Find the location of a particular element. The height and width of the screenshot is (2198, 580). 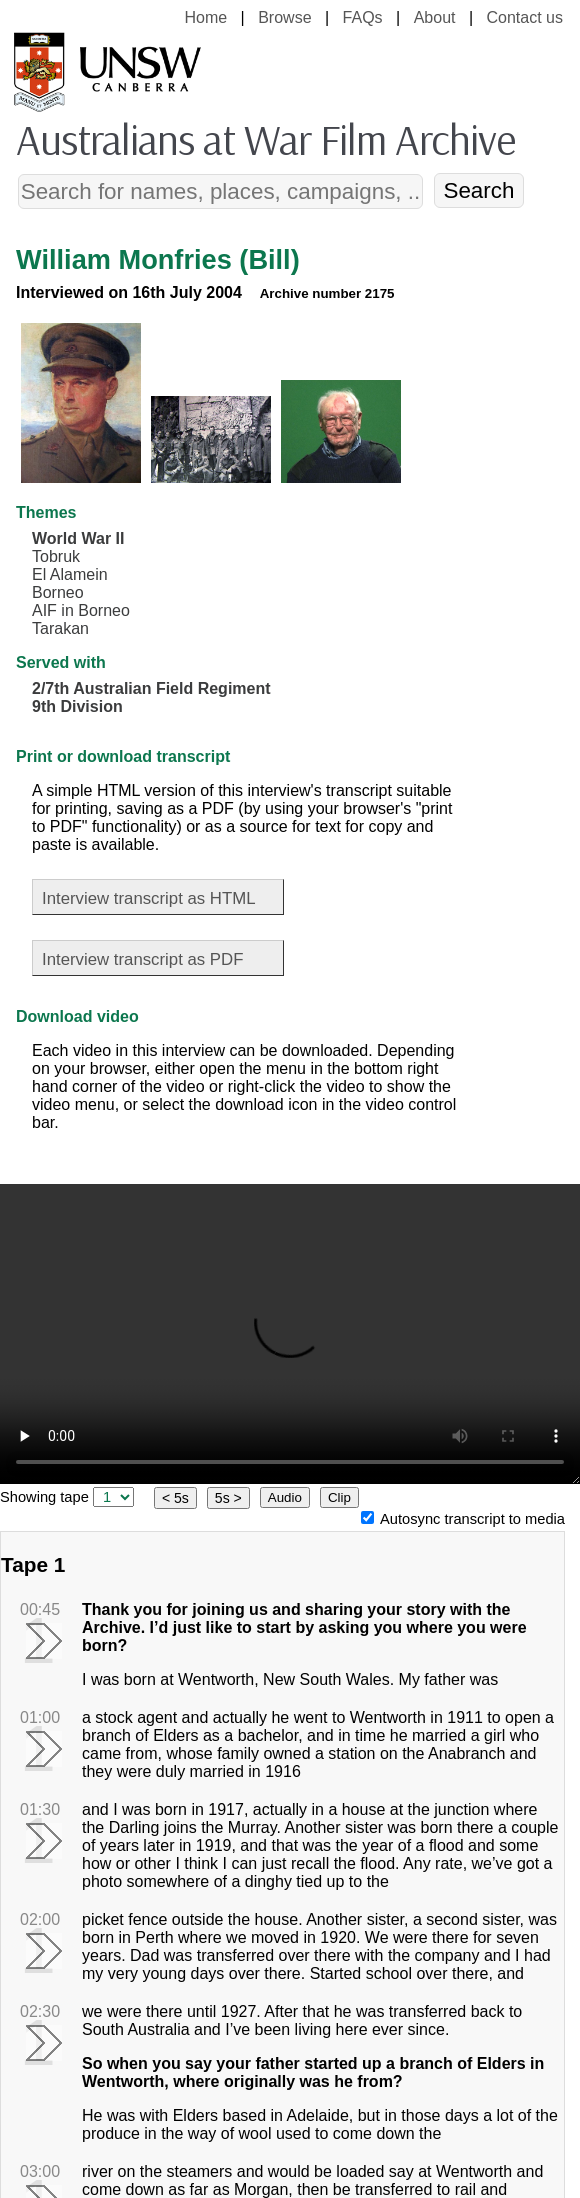

[Search] is located at coordinates (221, 191).